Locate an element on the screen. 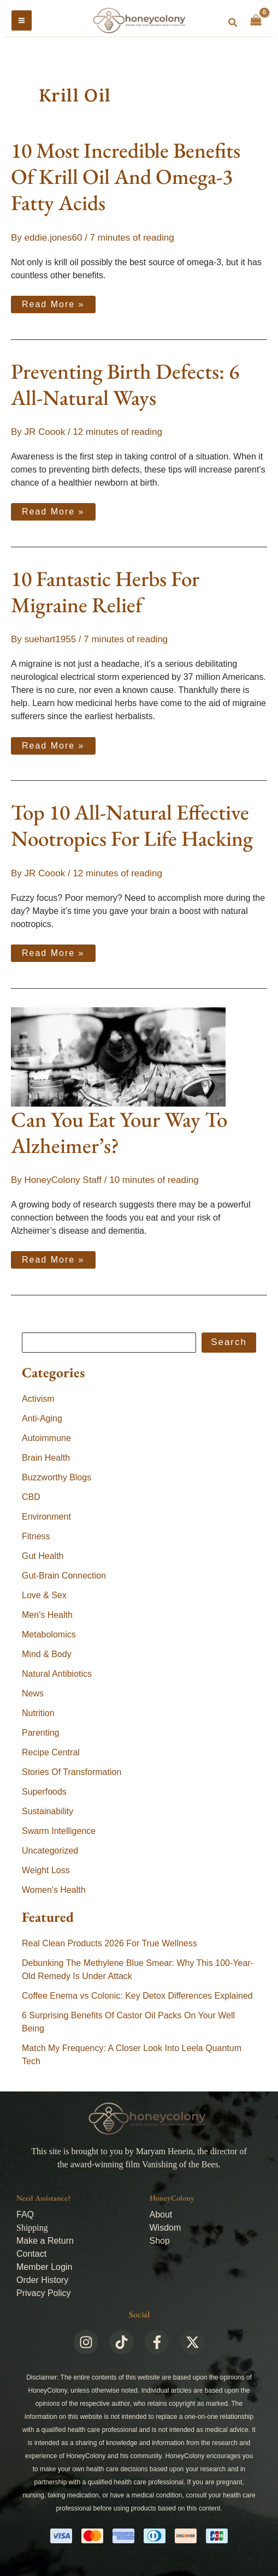  Weight Loss is located at coordinates (46, 1870).